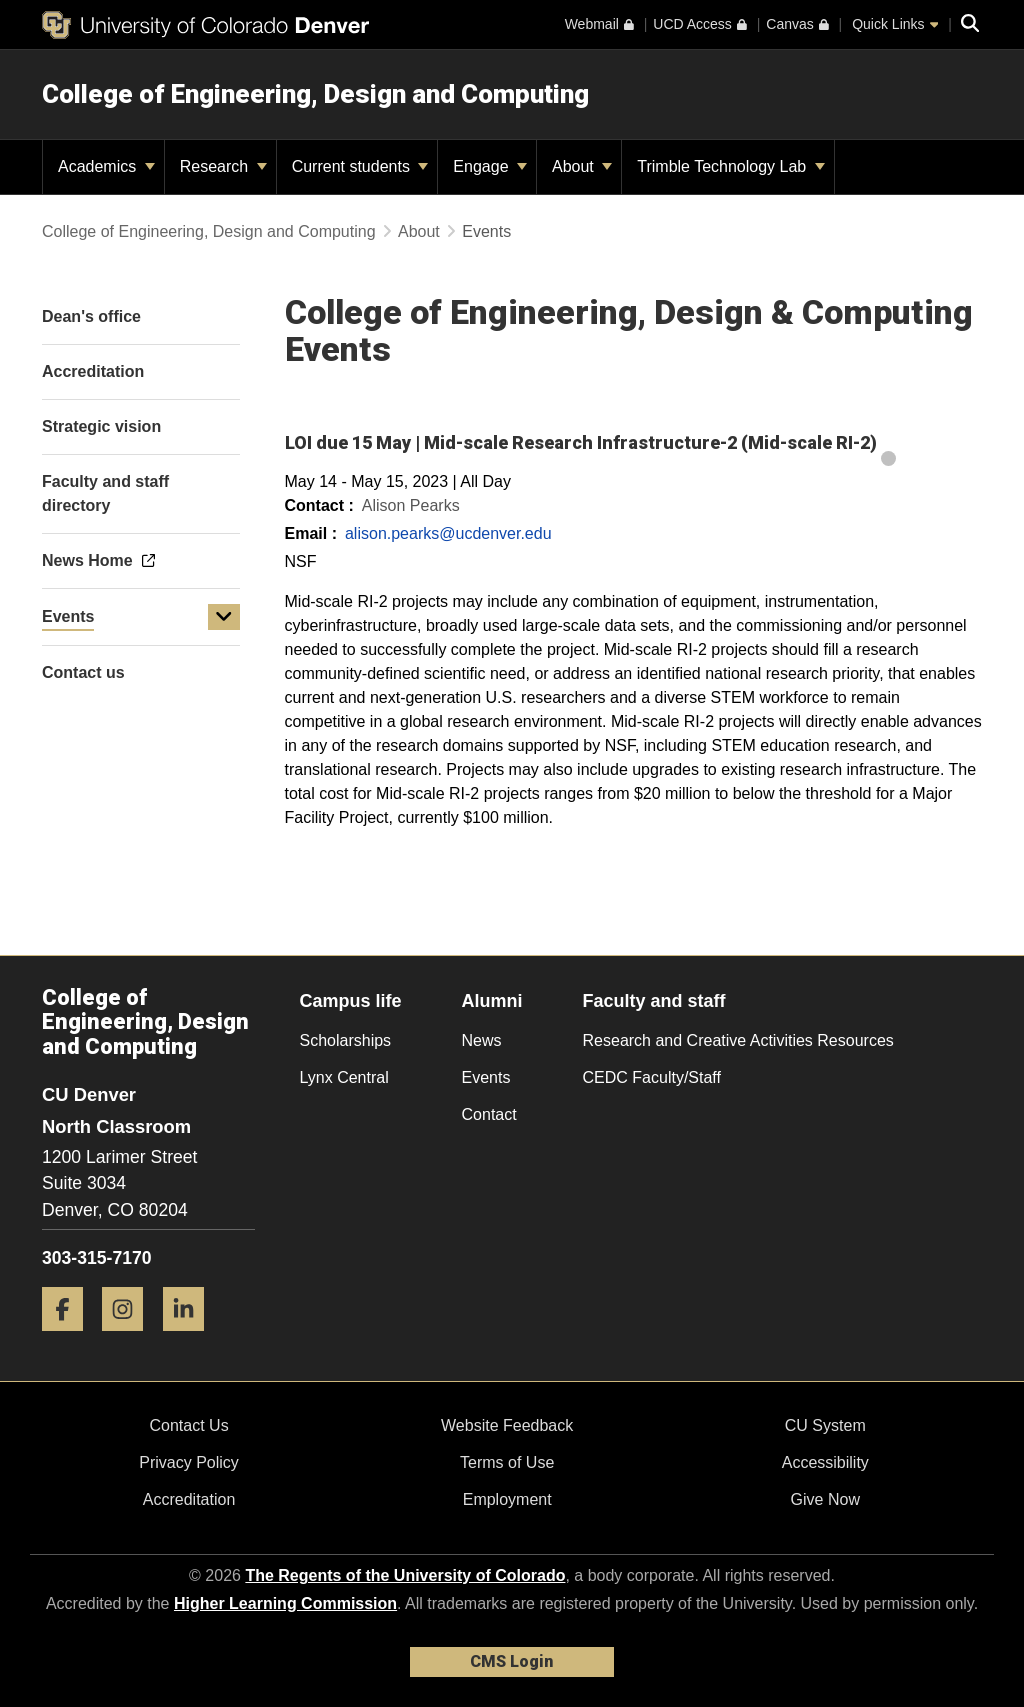 The width and height of the screenshot is (1024, 1707). I want to click on Employment, so click(507, 1499).